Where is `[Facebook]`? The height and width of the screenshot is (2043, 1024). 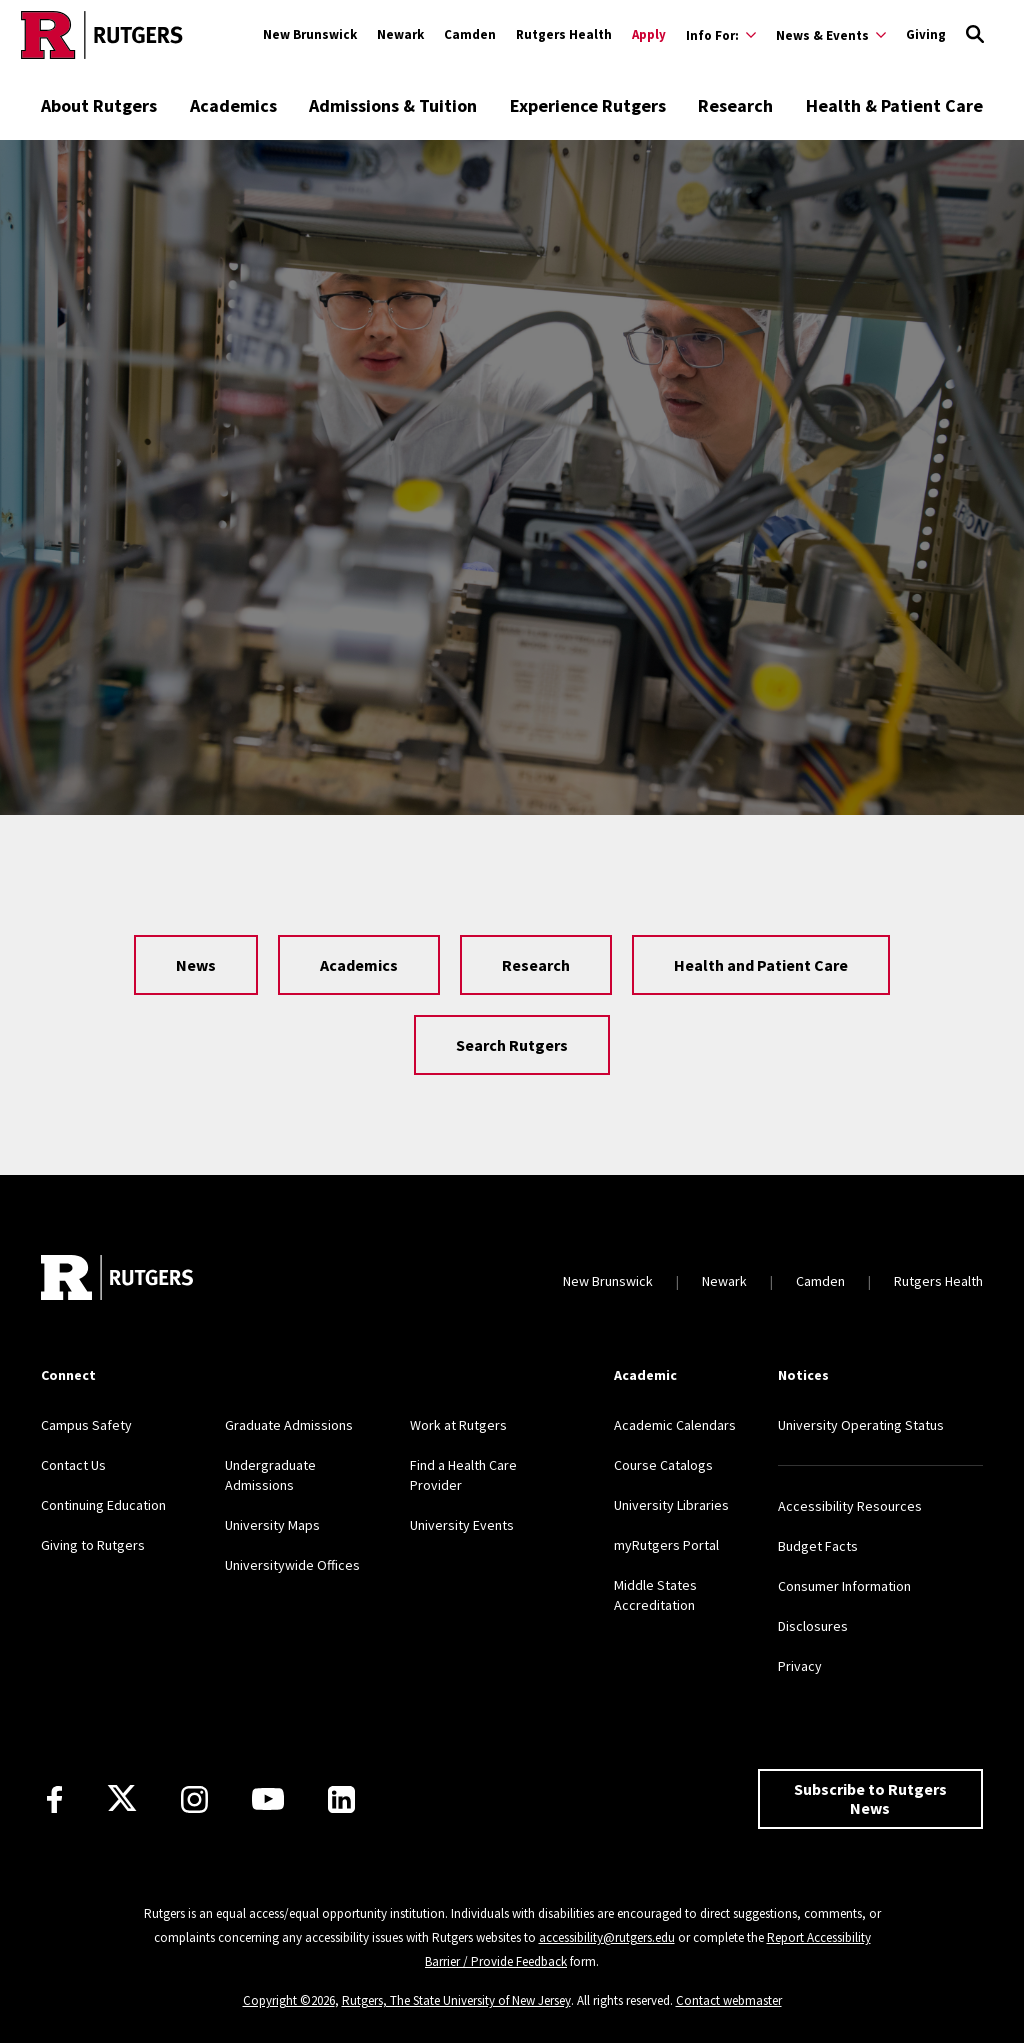
[Facebook] is located at coordinates (54, 1799).